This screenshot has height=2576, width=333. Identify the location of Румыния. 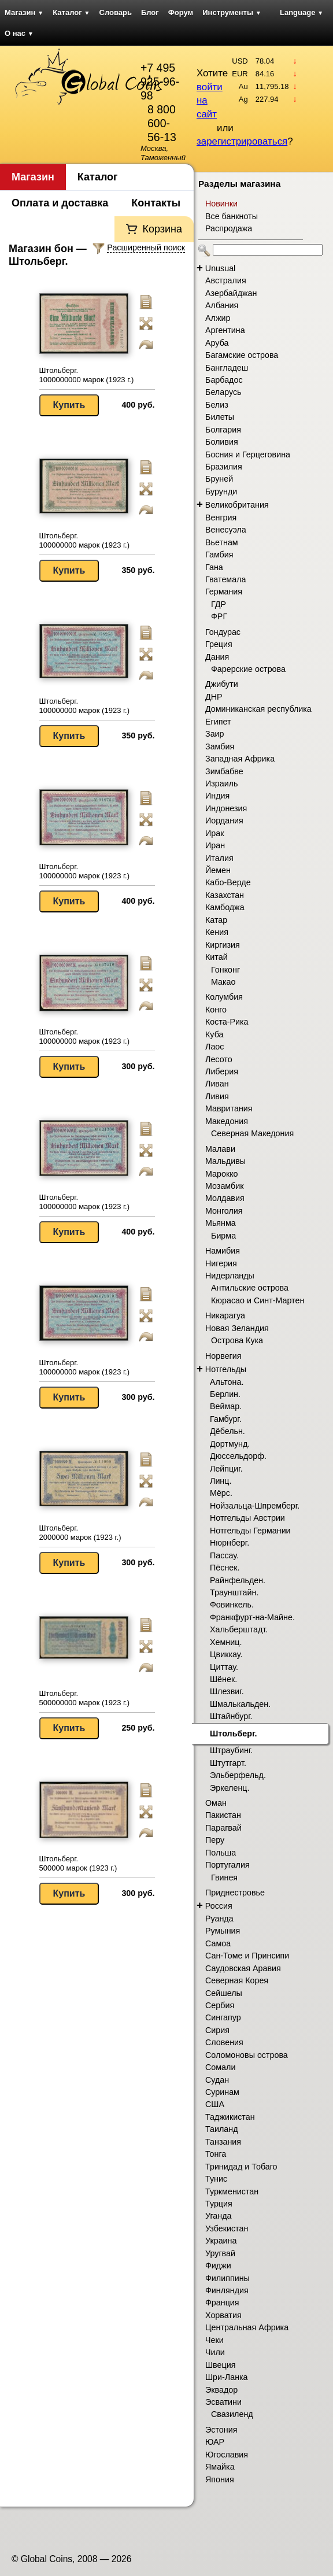
(222, 1930).